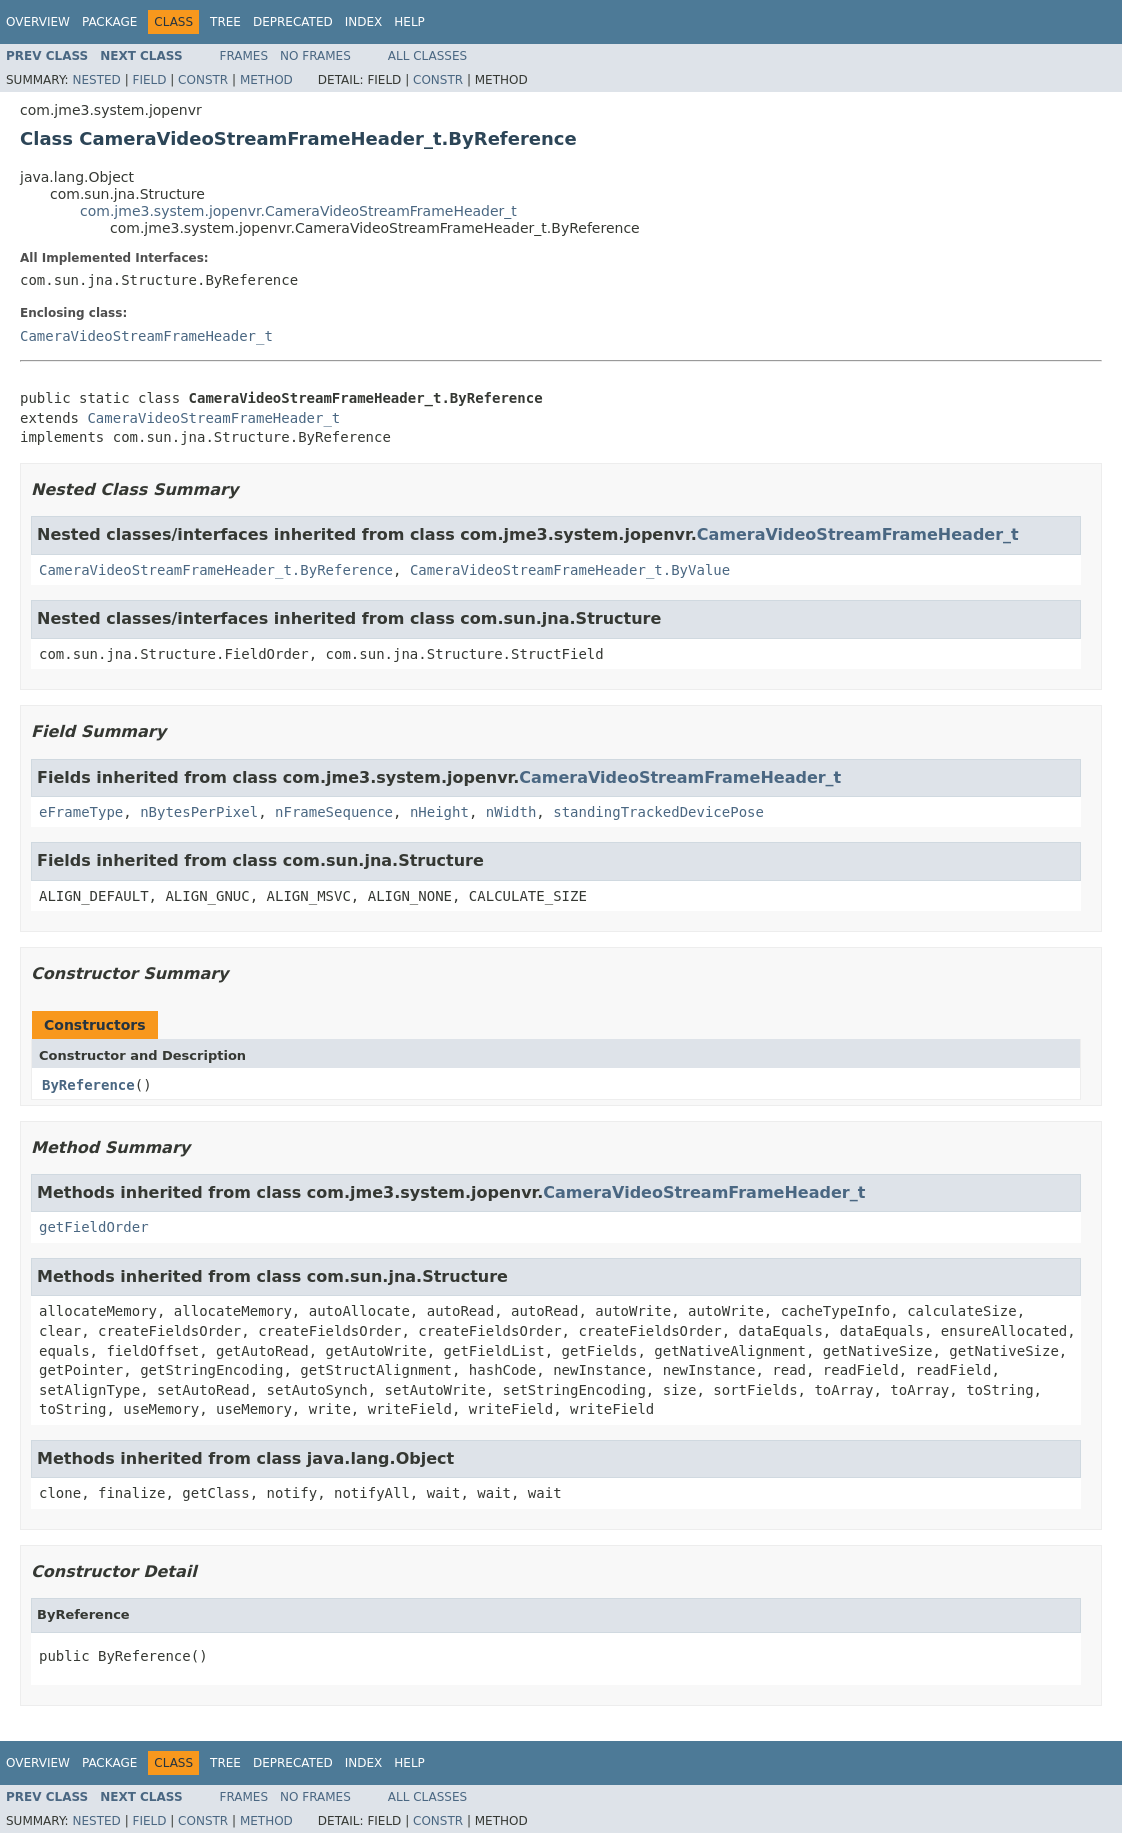  Describe the element at coordinates (570, 570) in the screenshot. I see `CameraVideoStreamFrameHeader_t.ByValue` at that location.